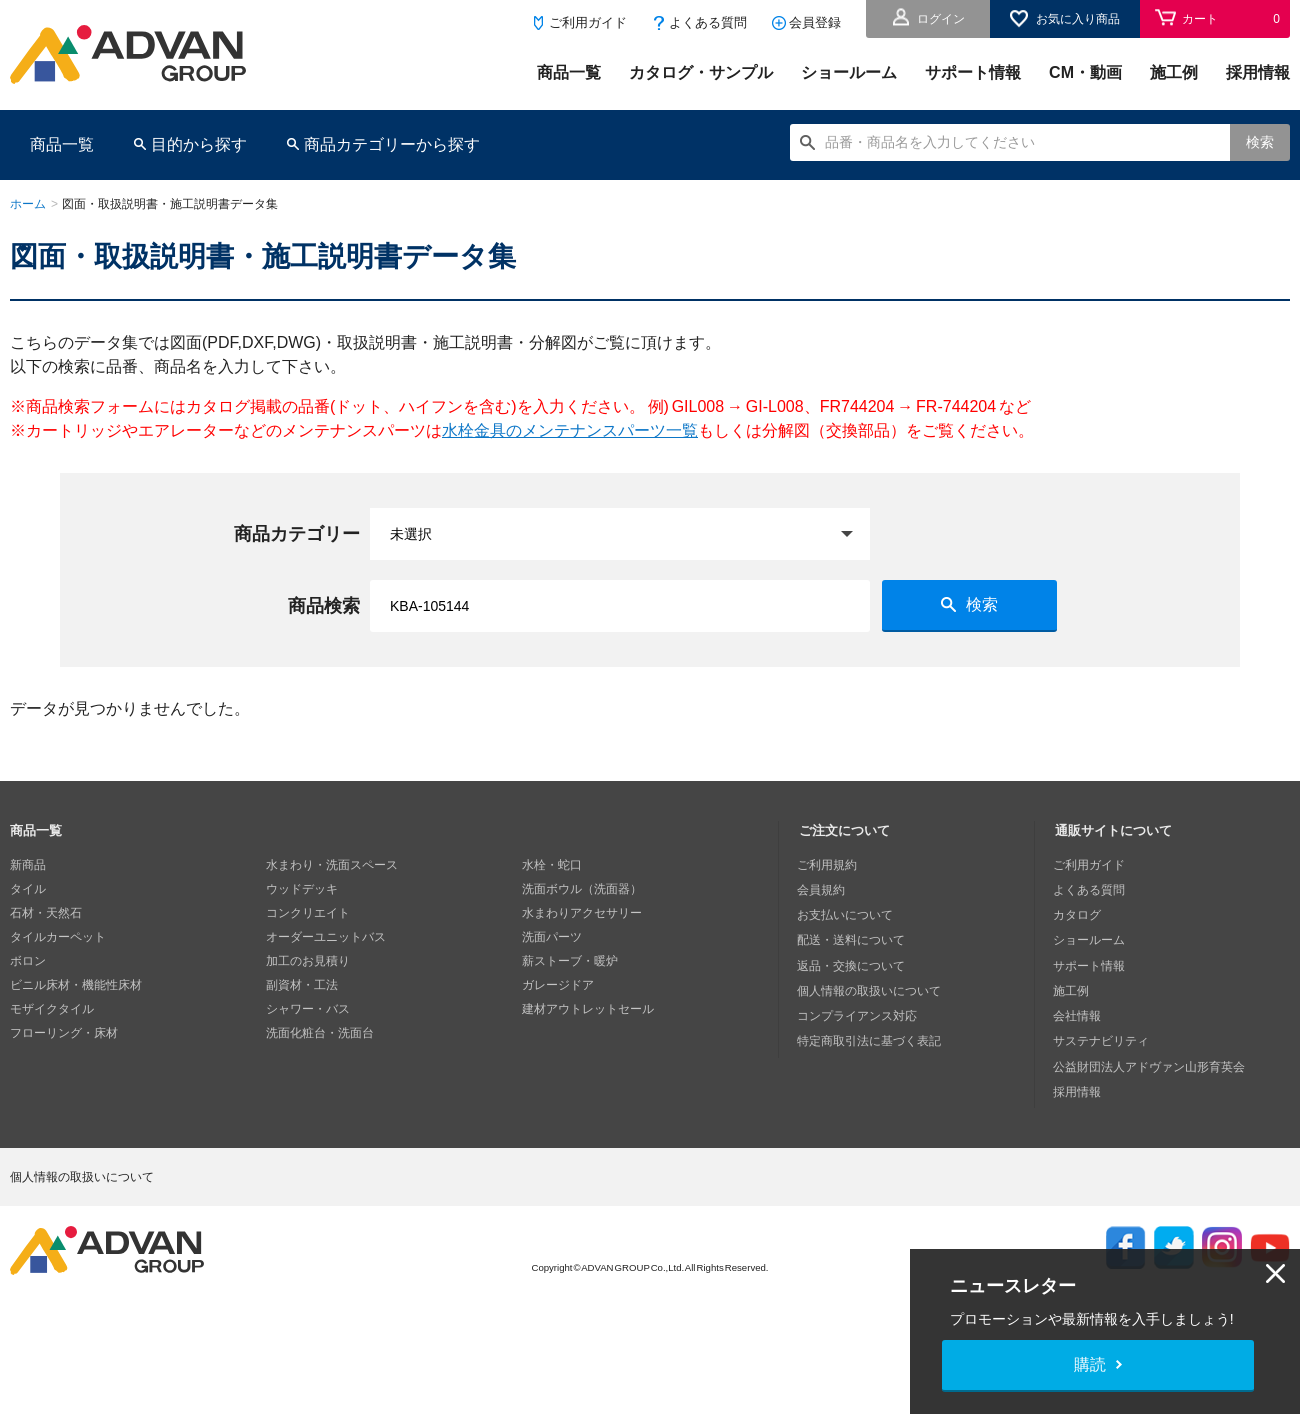 Image resolution: width=1300 pixels, height=1414 pixels. What do you see at coordinates (1085, 72) in the screenshot?
I see `CM・動画` at bounding box center [1085, 72].